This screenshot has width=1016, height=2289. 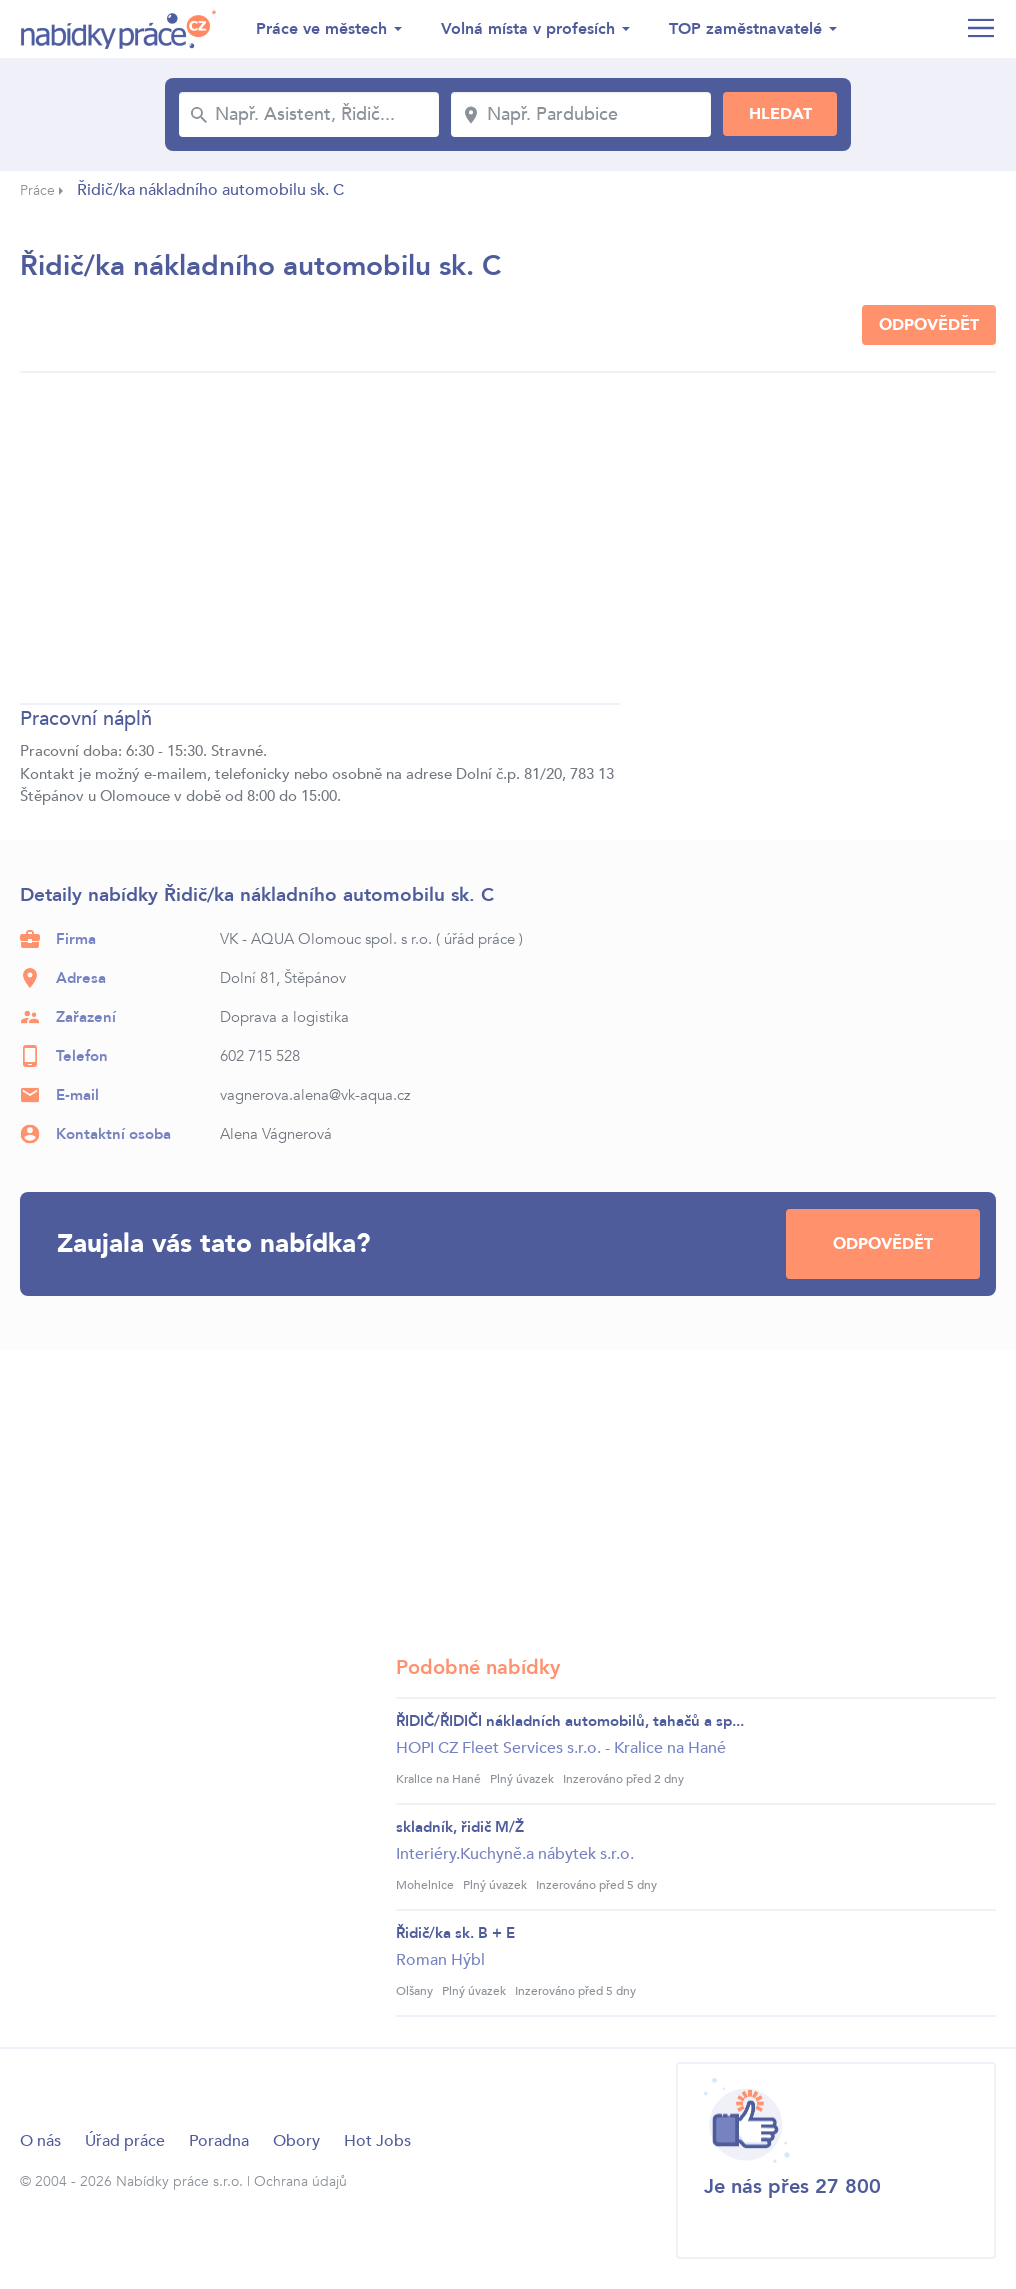 What do you see at coordinates (377, 2141) in the screenshot?
I see `Hot Jobs` at bounding box center [377, 2141].